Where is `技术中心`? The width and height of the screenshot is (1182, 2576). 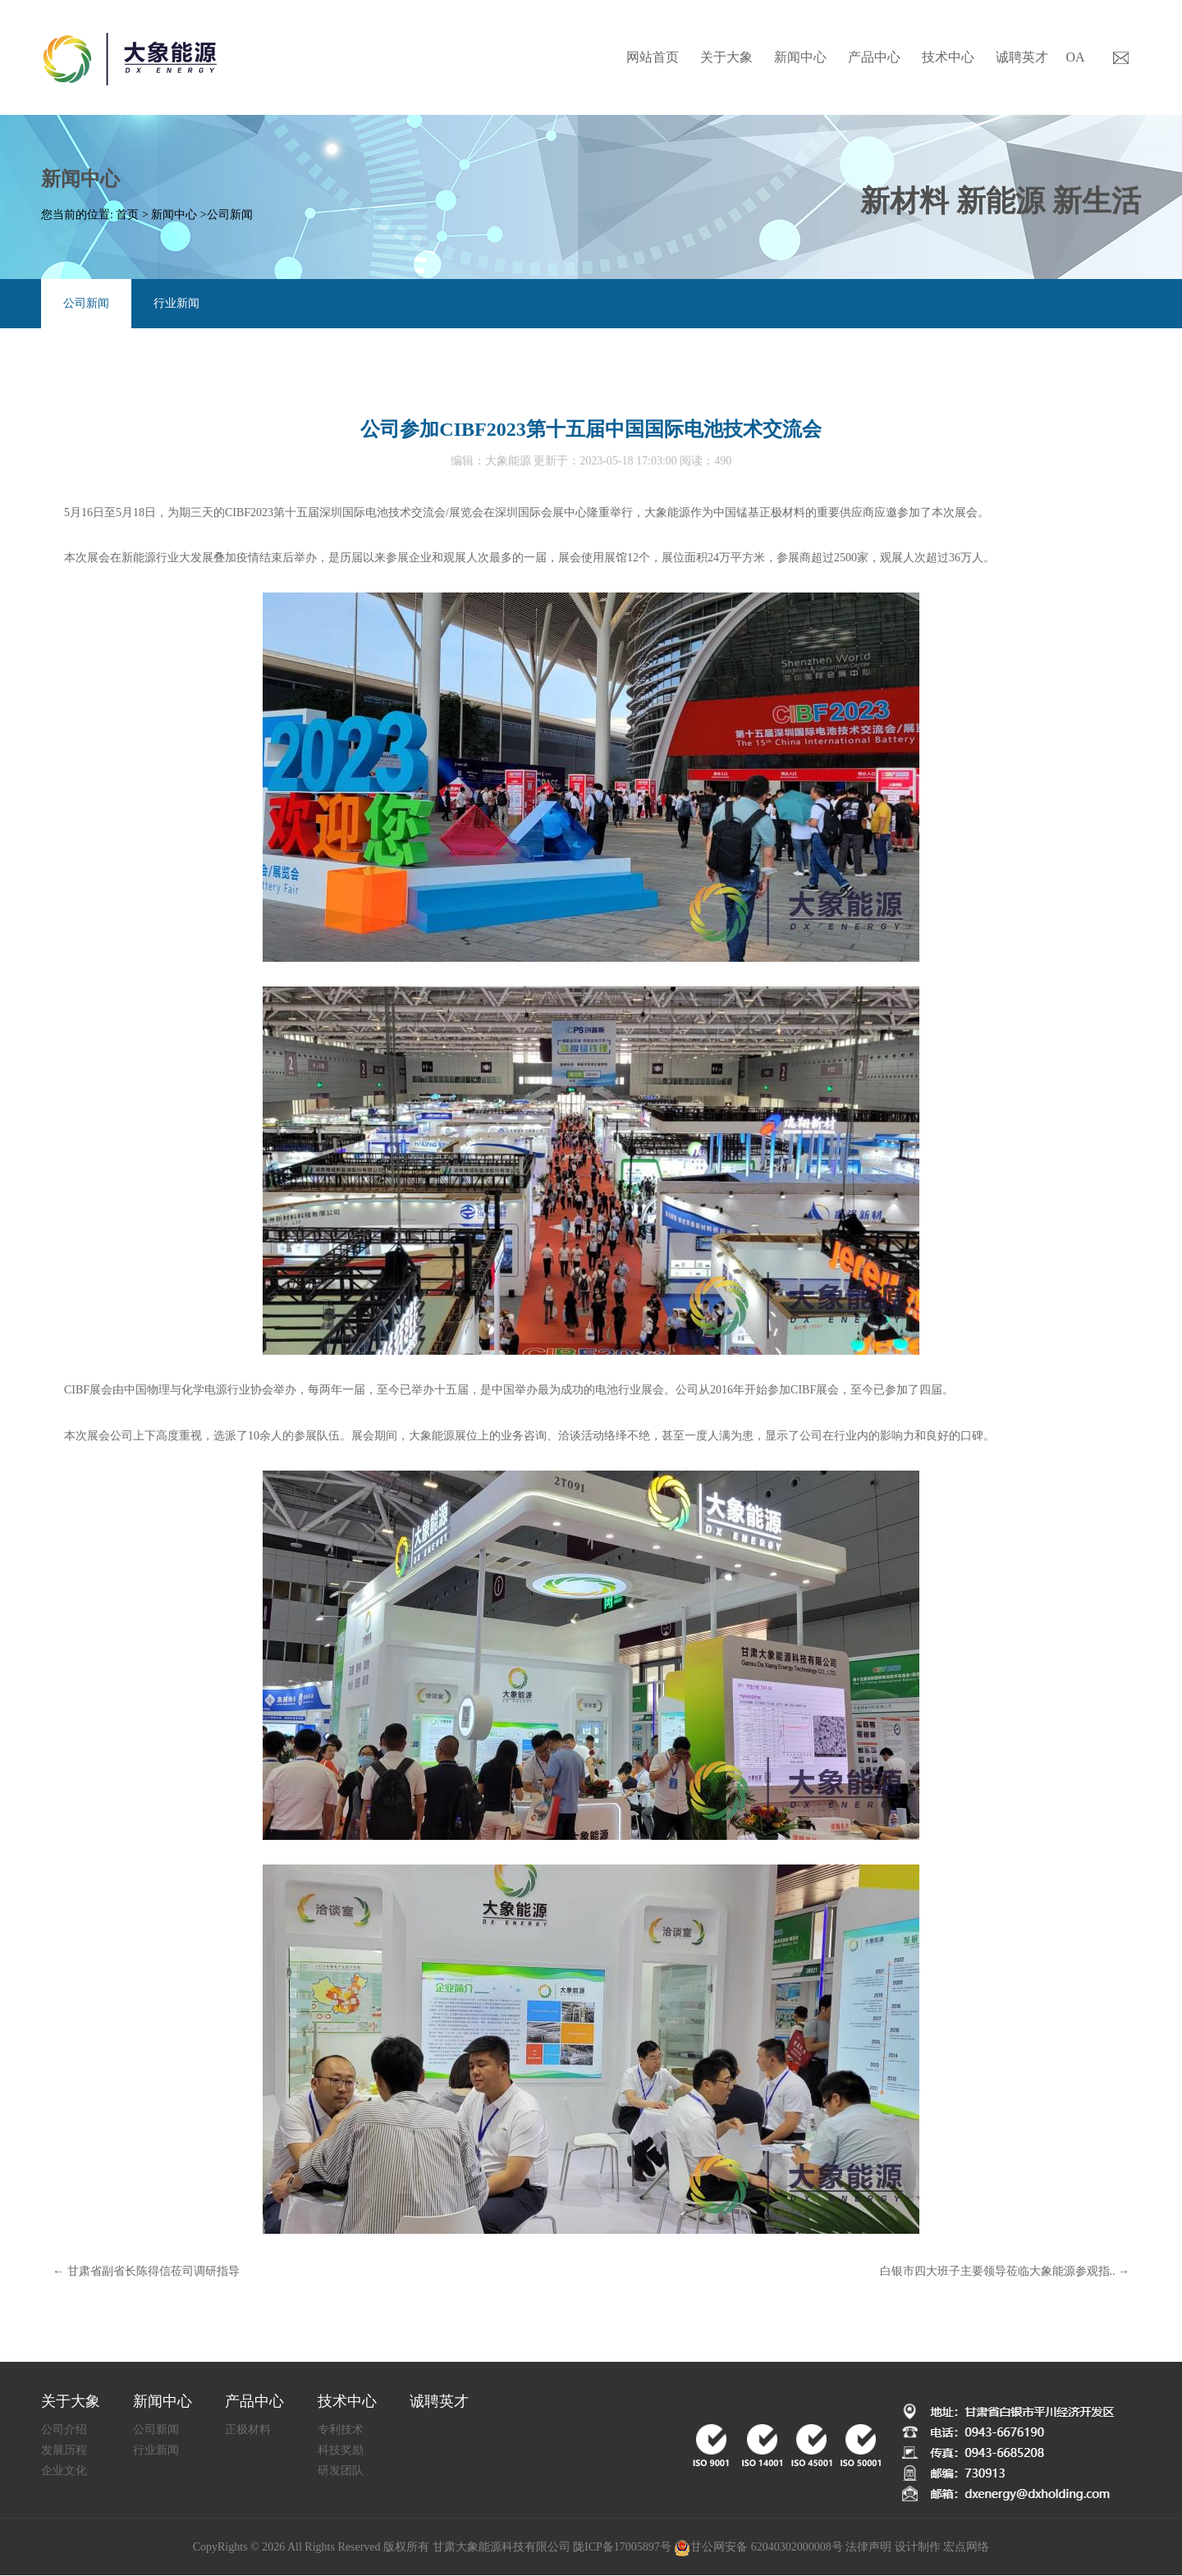 技术中心 is located at coordinates (948, 57).